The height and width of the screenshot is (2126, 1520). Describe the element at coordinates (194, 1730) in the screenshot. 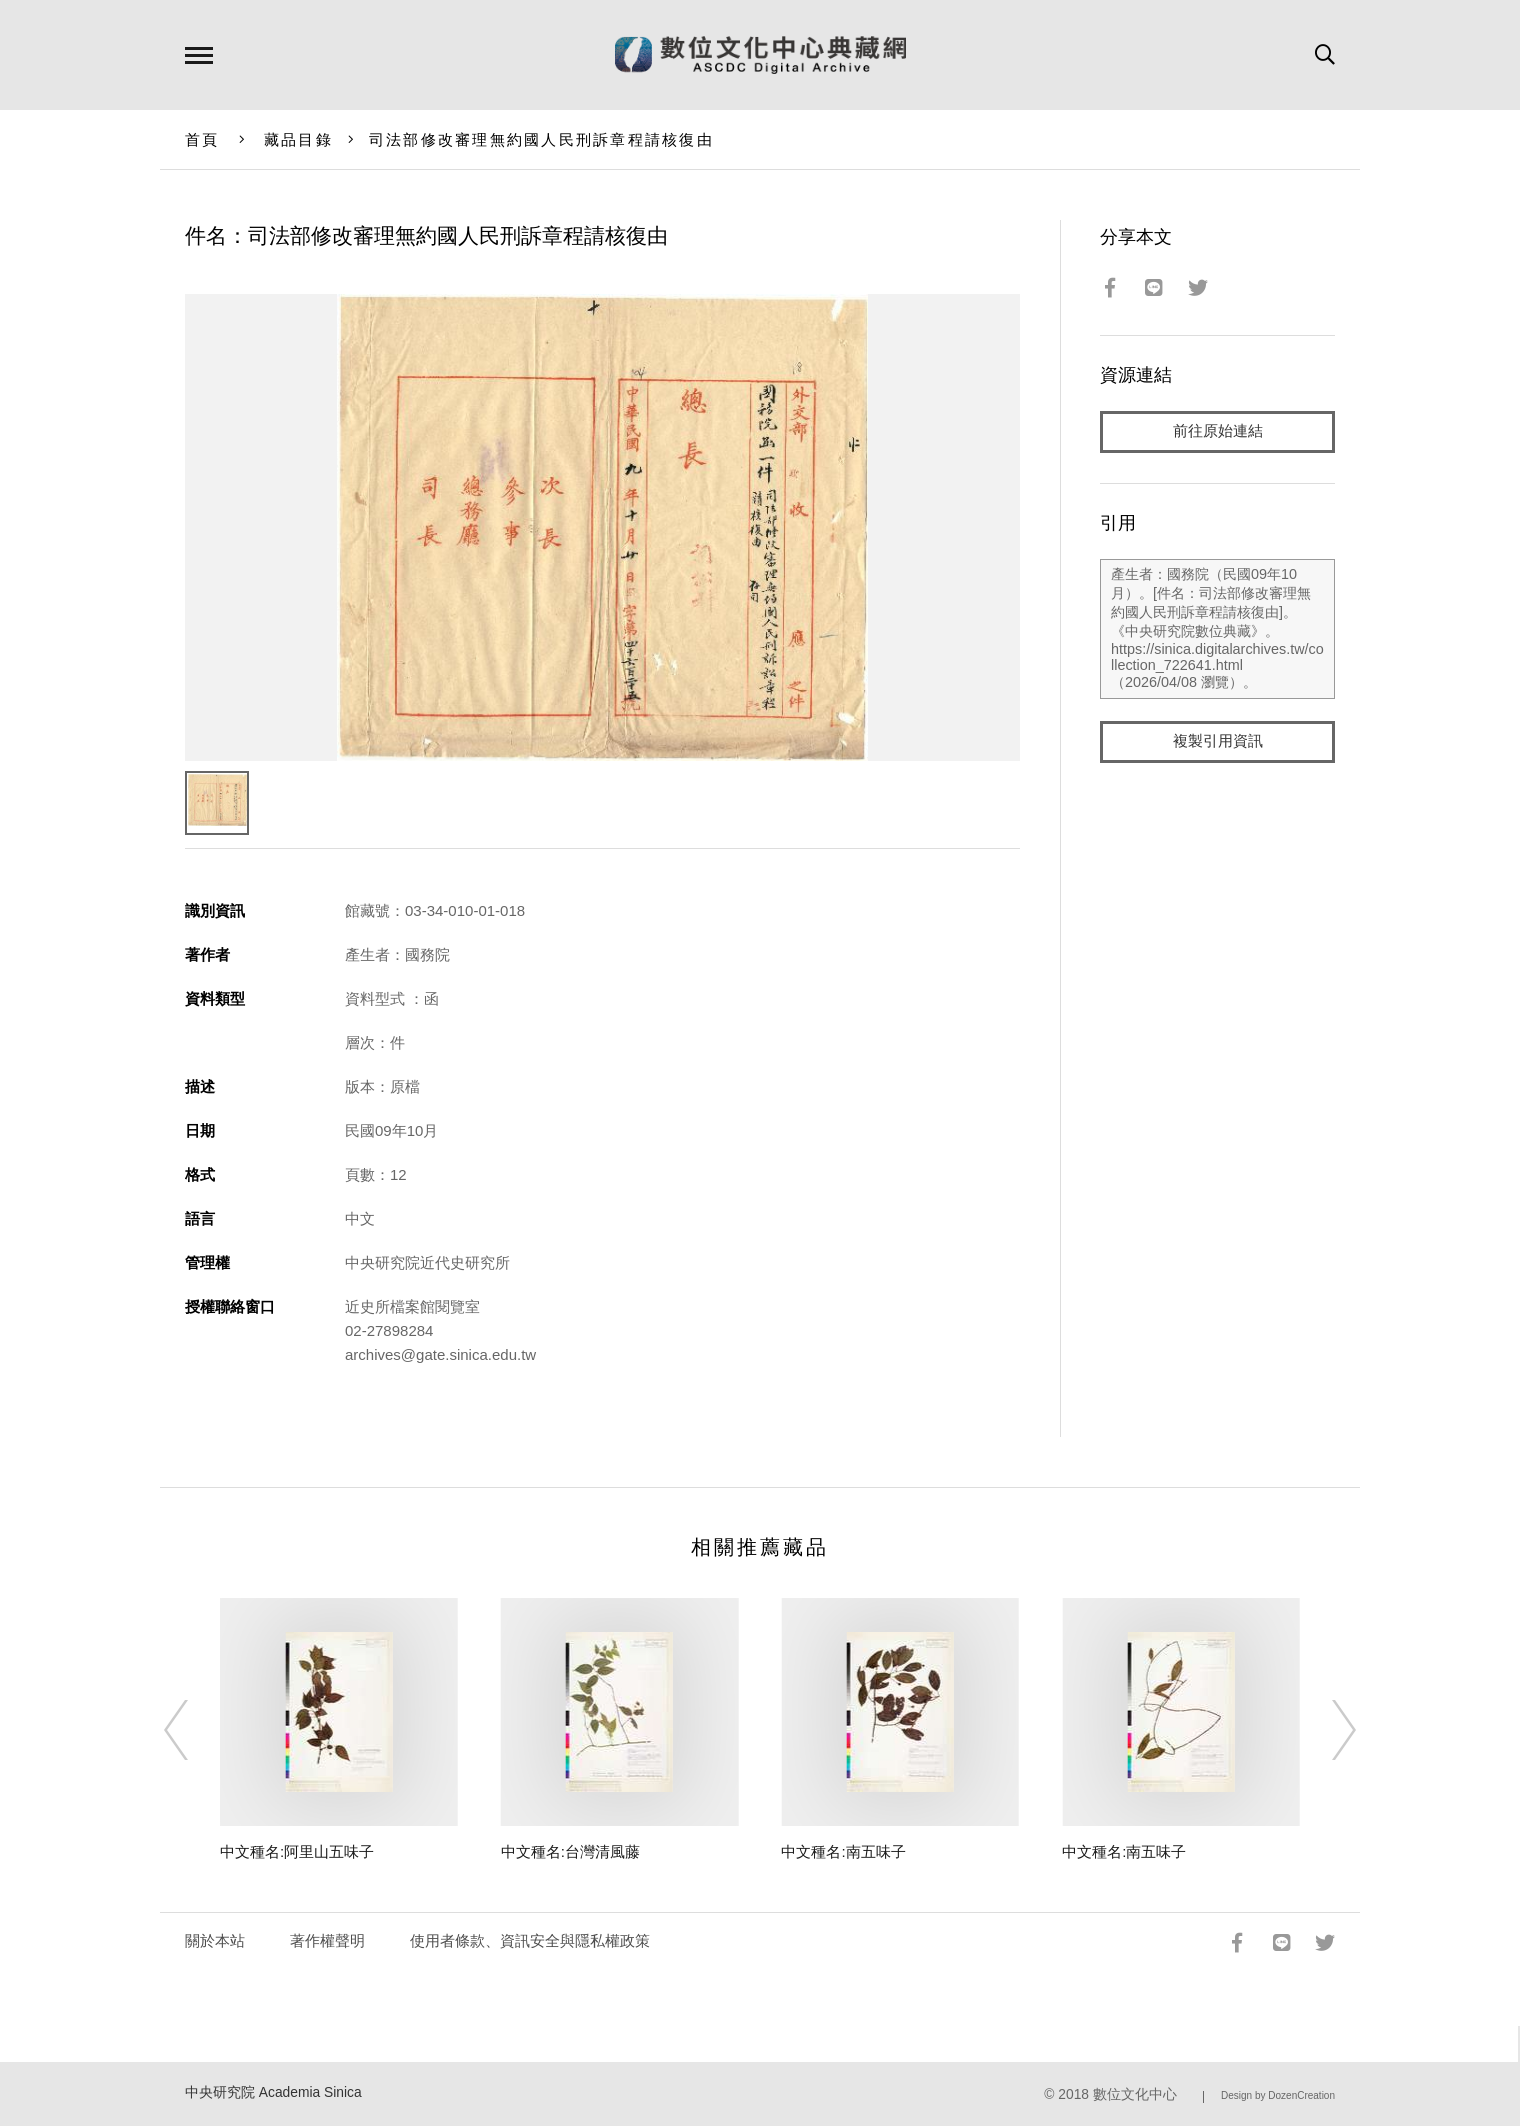

I see `[Previous]` at that location.